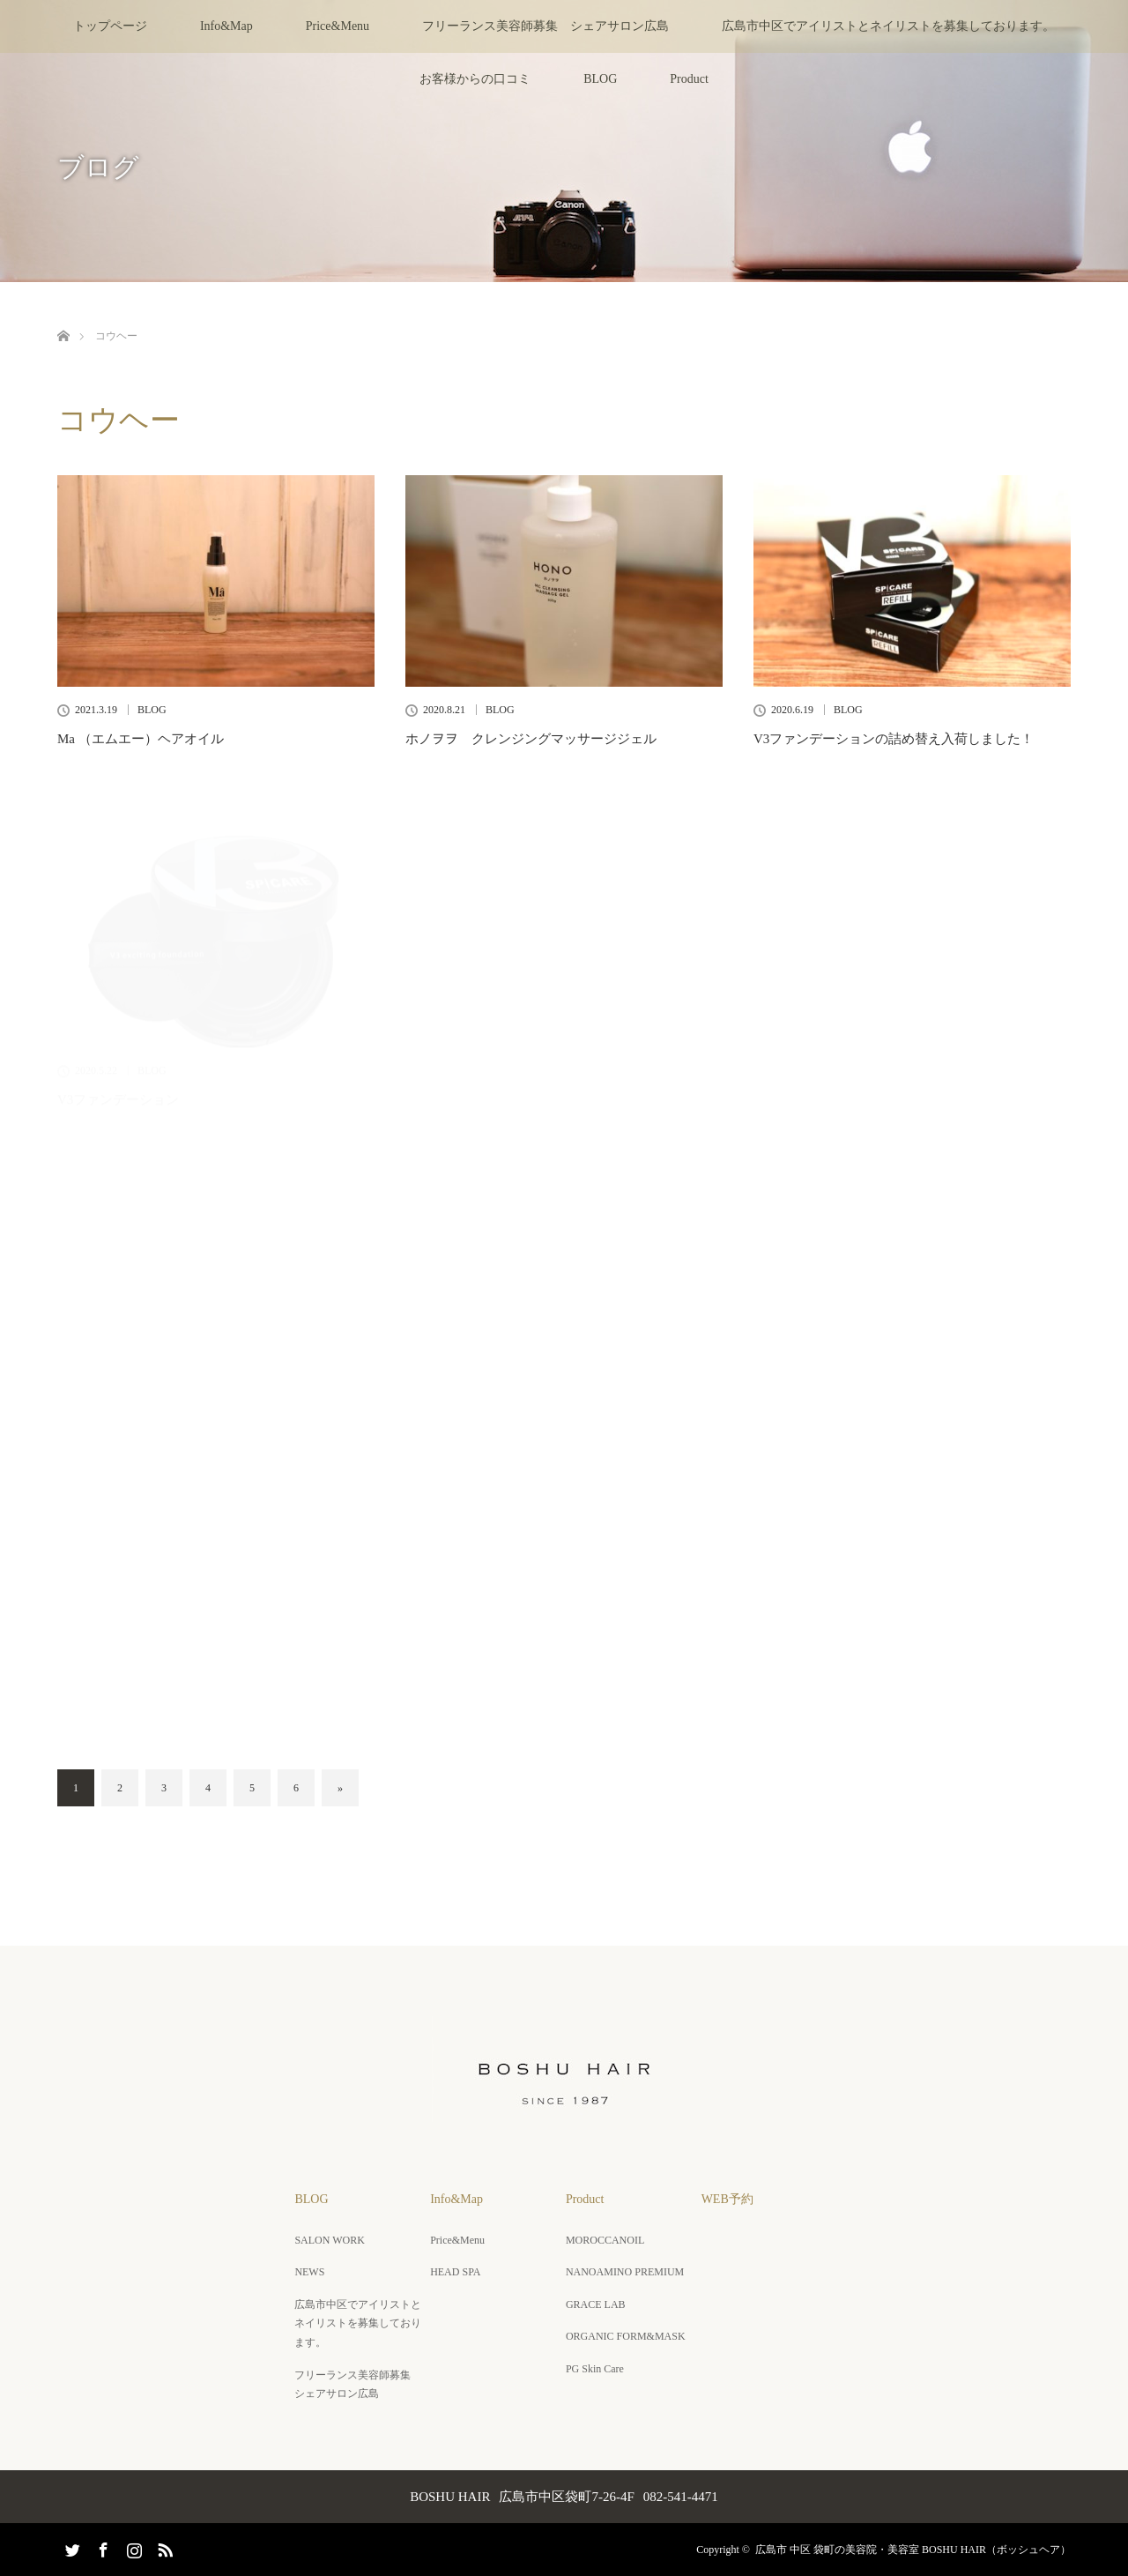 The width and height of the screenshot is (1128, 2576). I want to click on Facebook, so click(101, 2547).